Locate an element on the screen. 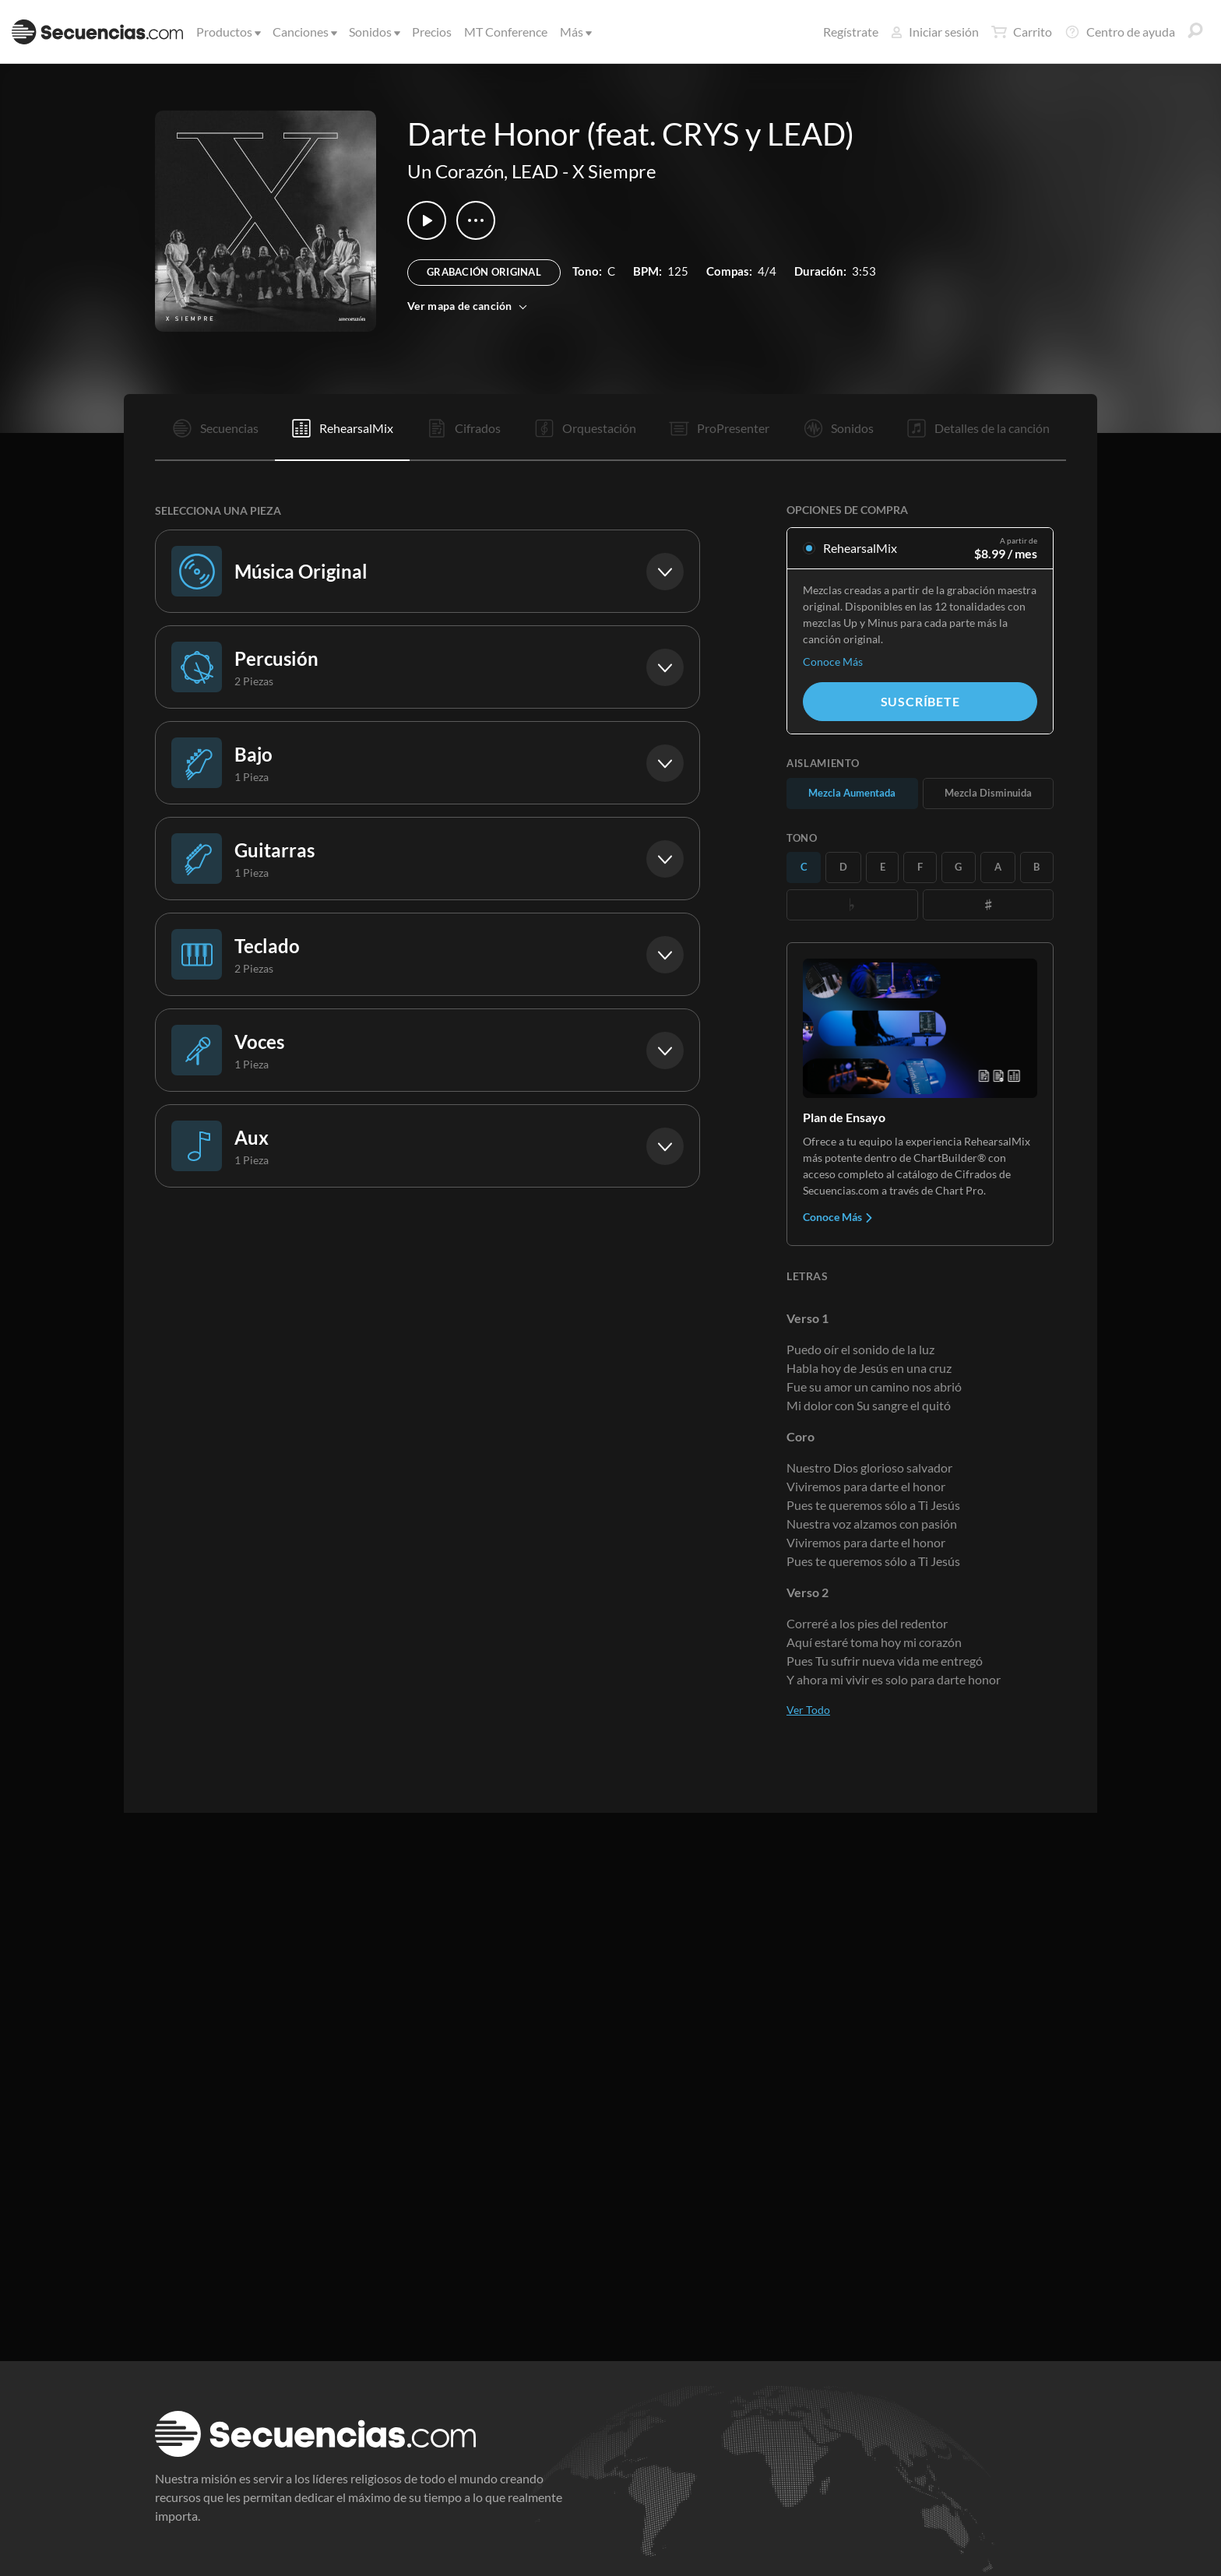 The height and width of the screenshot is (2576, 1221). MT Conference is located at coordinates (505, 31).